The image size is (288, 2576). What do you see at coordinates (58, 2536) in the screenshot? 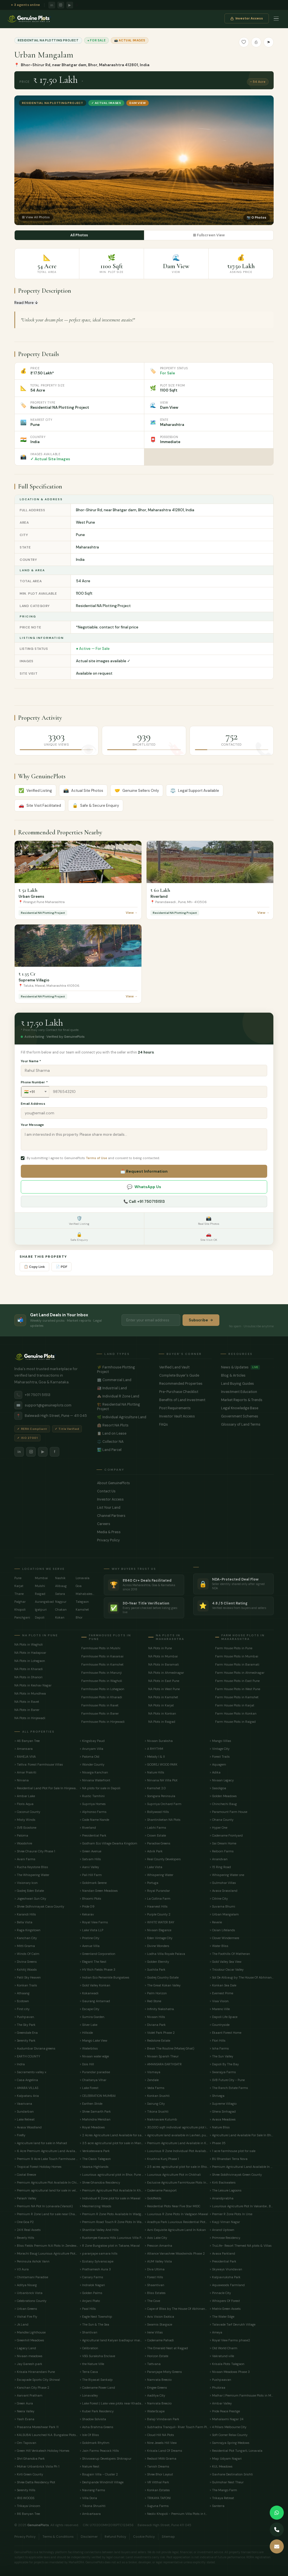
I see `Terms & Conditions` at bounding box center [58, 2536].